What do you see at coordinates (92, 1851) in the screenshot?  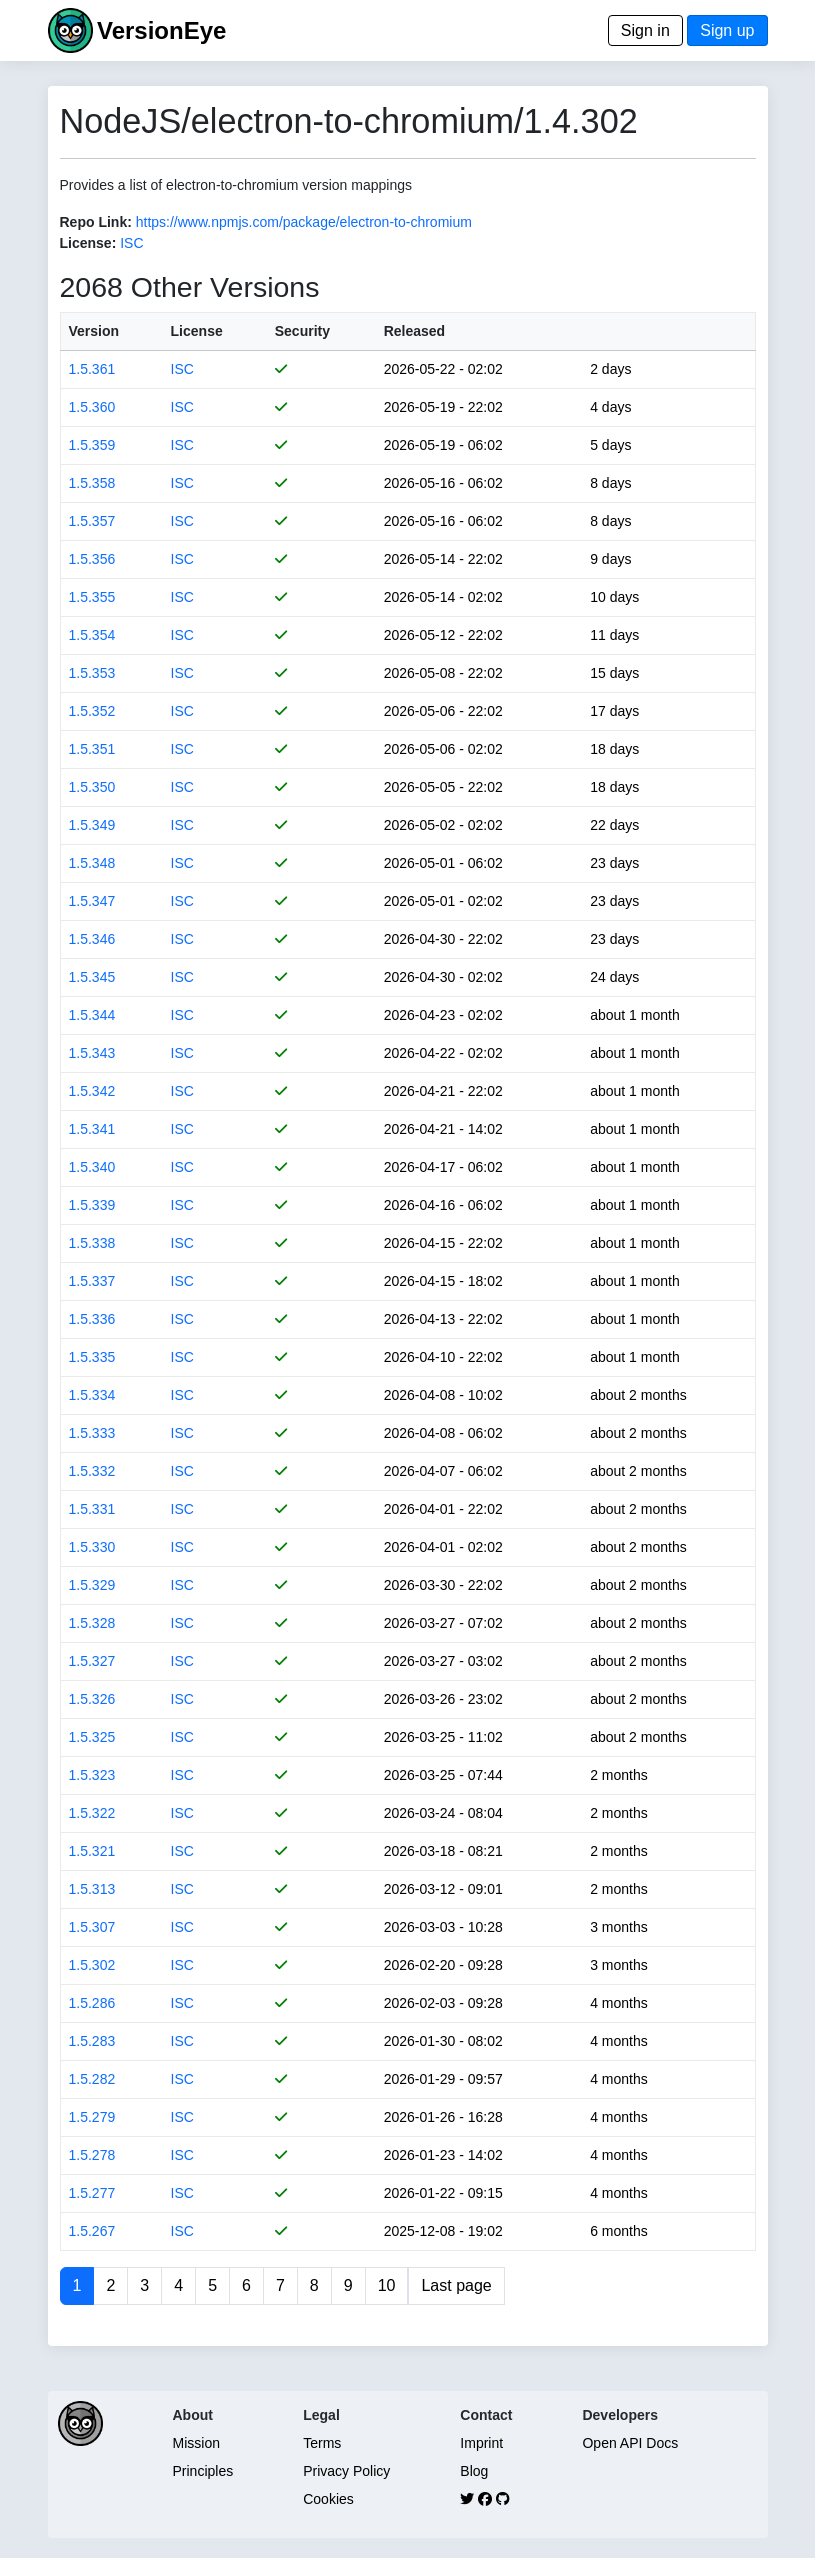 I see `1.5.321` at bounding box center [92, 1851].